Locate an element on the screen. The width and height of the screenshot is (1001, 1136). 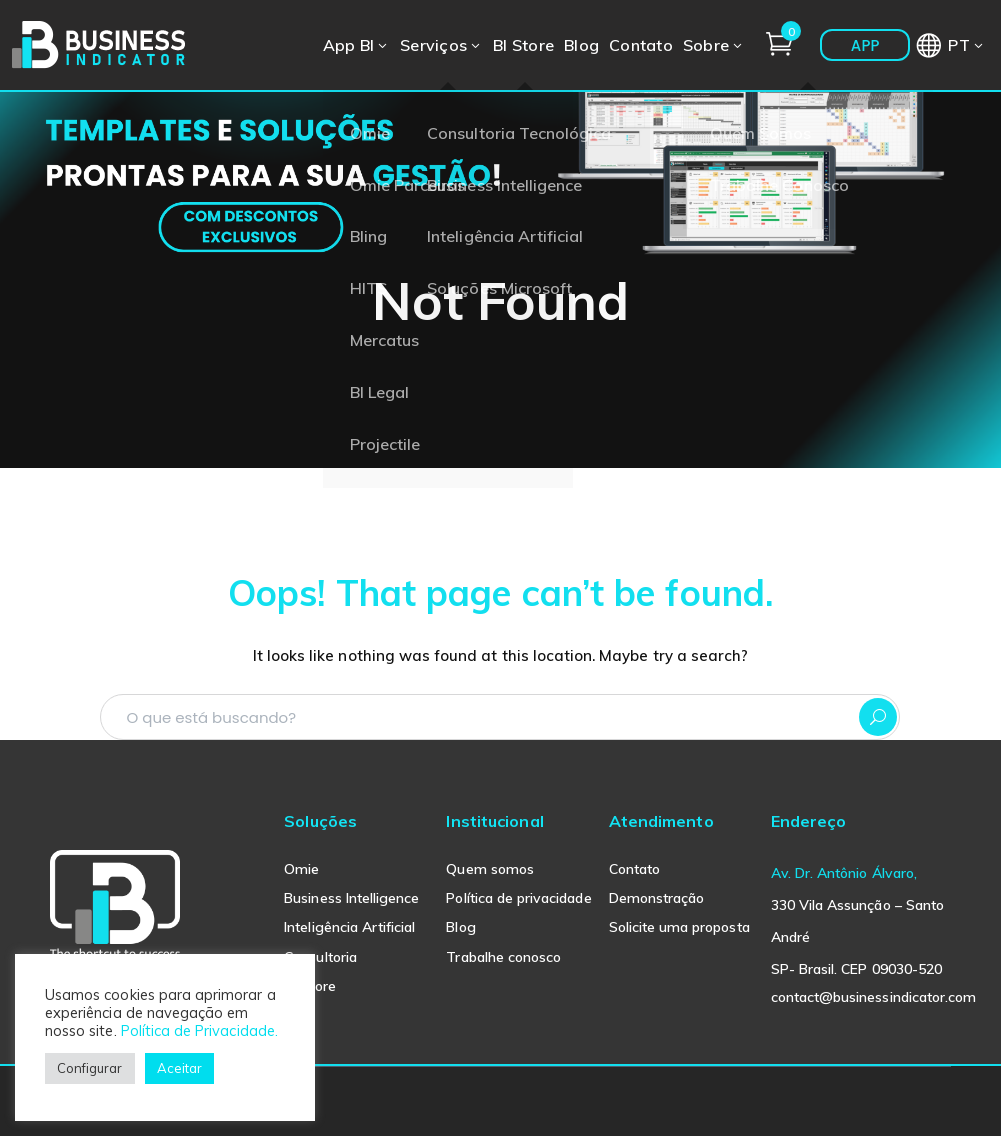
Política de Privacidade. is located at coordinates (199, 1030).